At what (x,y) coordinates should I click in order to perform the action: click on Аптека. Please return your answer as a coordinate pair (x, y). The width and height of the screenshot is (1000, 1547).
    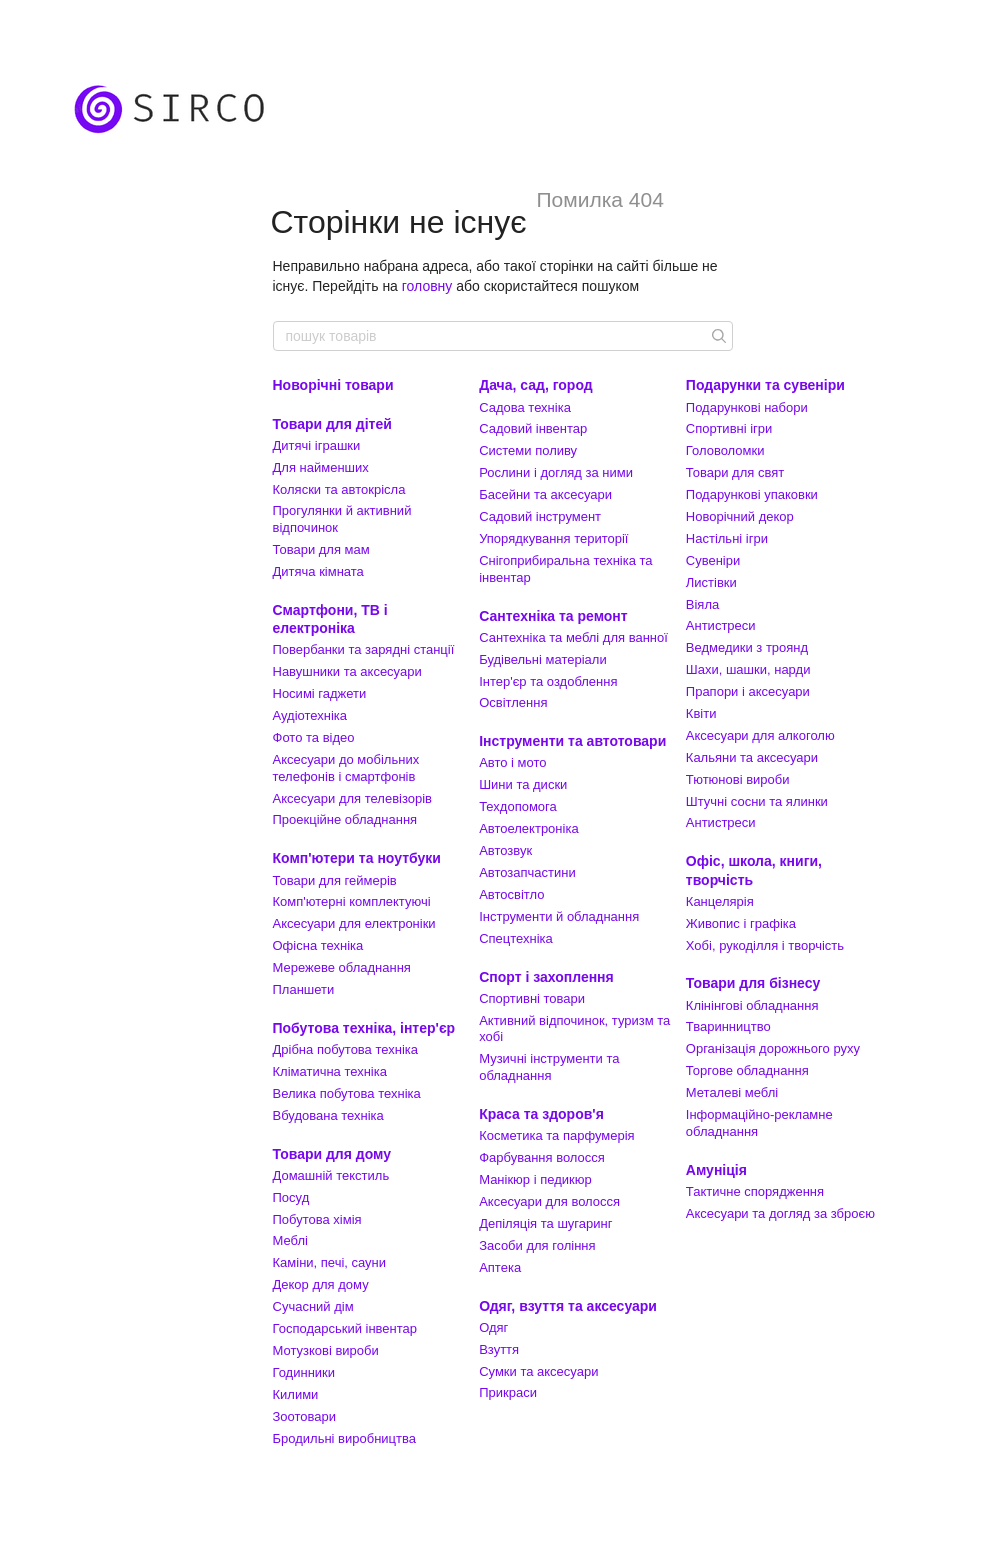
    Looking at the image, I should click on (500, 1267).